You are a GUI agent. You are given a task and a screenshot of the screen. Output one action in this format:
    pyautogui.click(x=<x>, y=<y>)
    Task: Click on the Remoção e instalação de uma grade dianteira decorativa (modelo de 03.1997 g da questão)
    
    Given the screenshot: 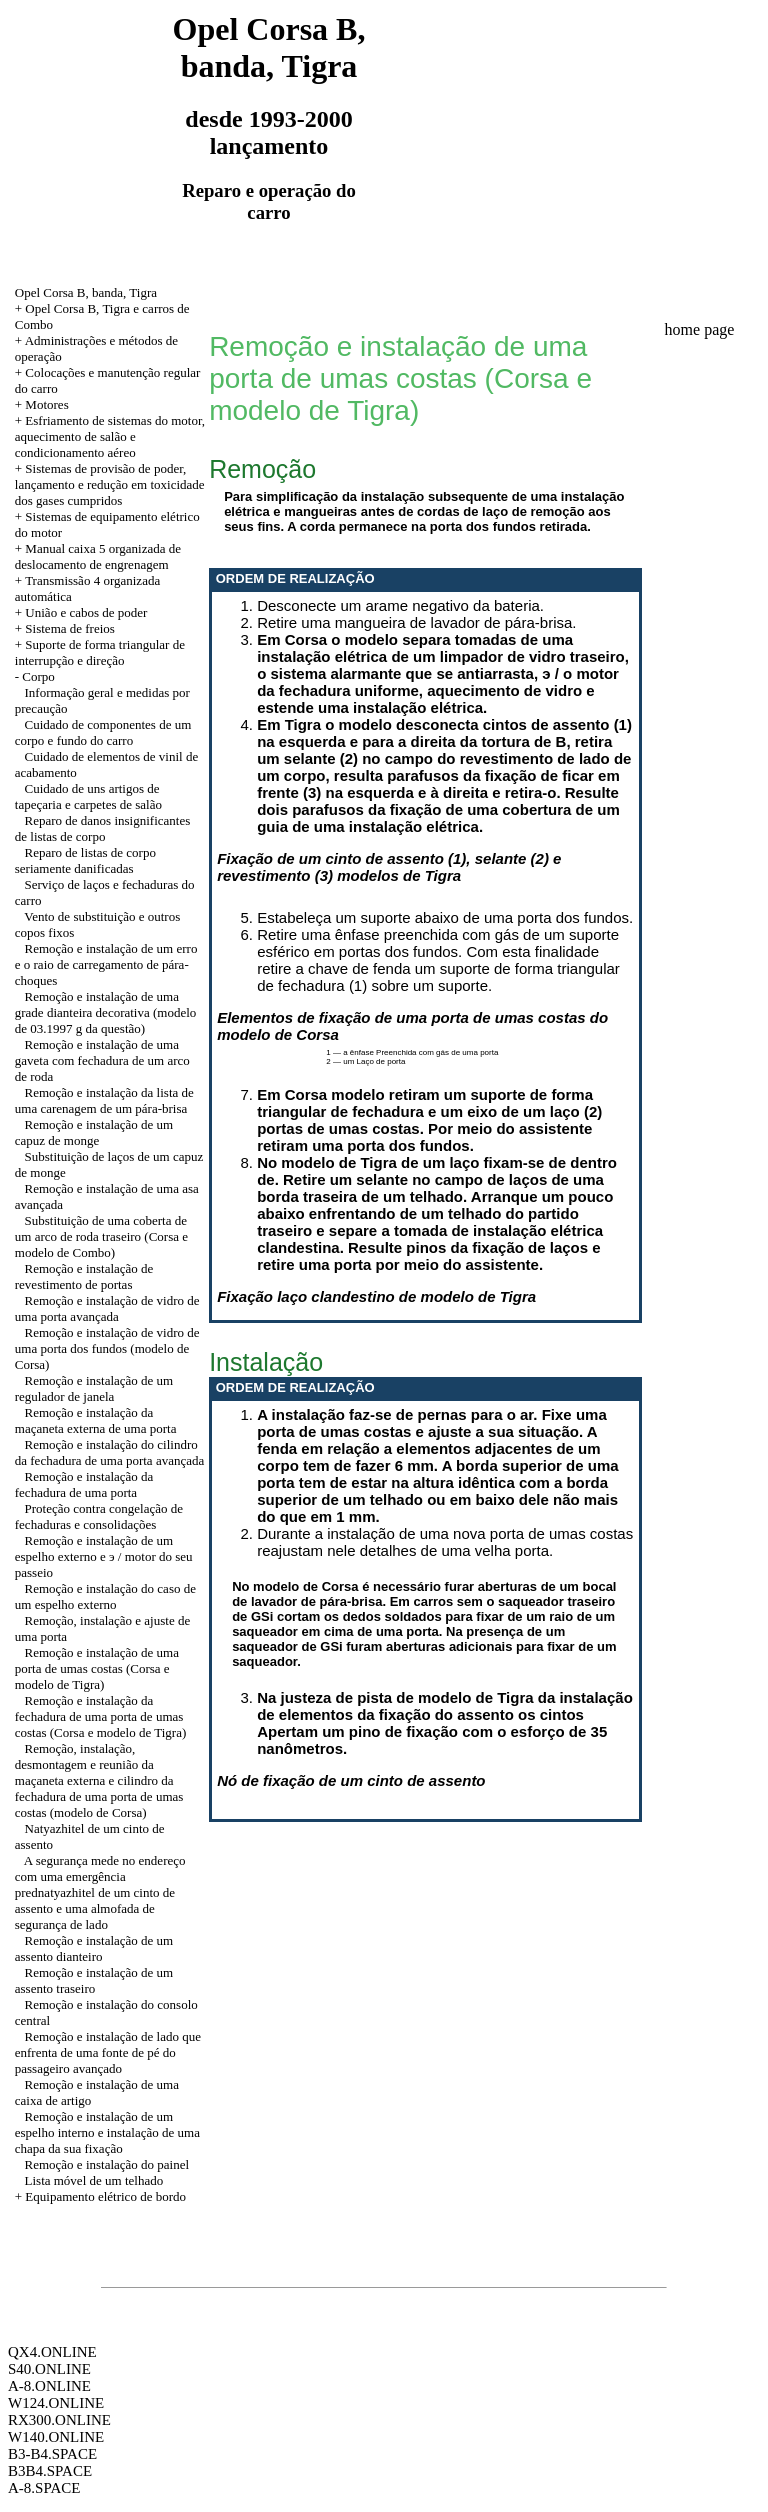 What is the action you would take?
    pyautogui.click(x=106, y=1012)
    